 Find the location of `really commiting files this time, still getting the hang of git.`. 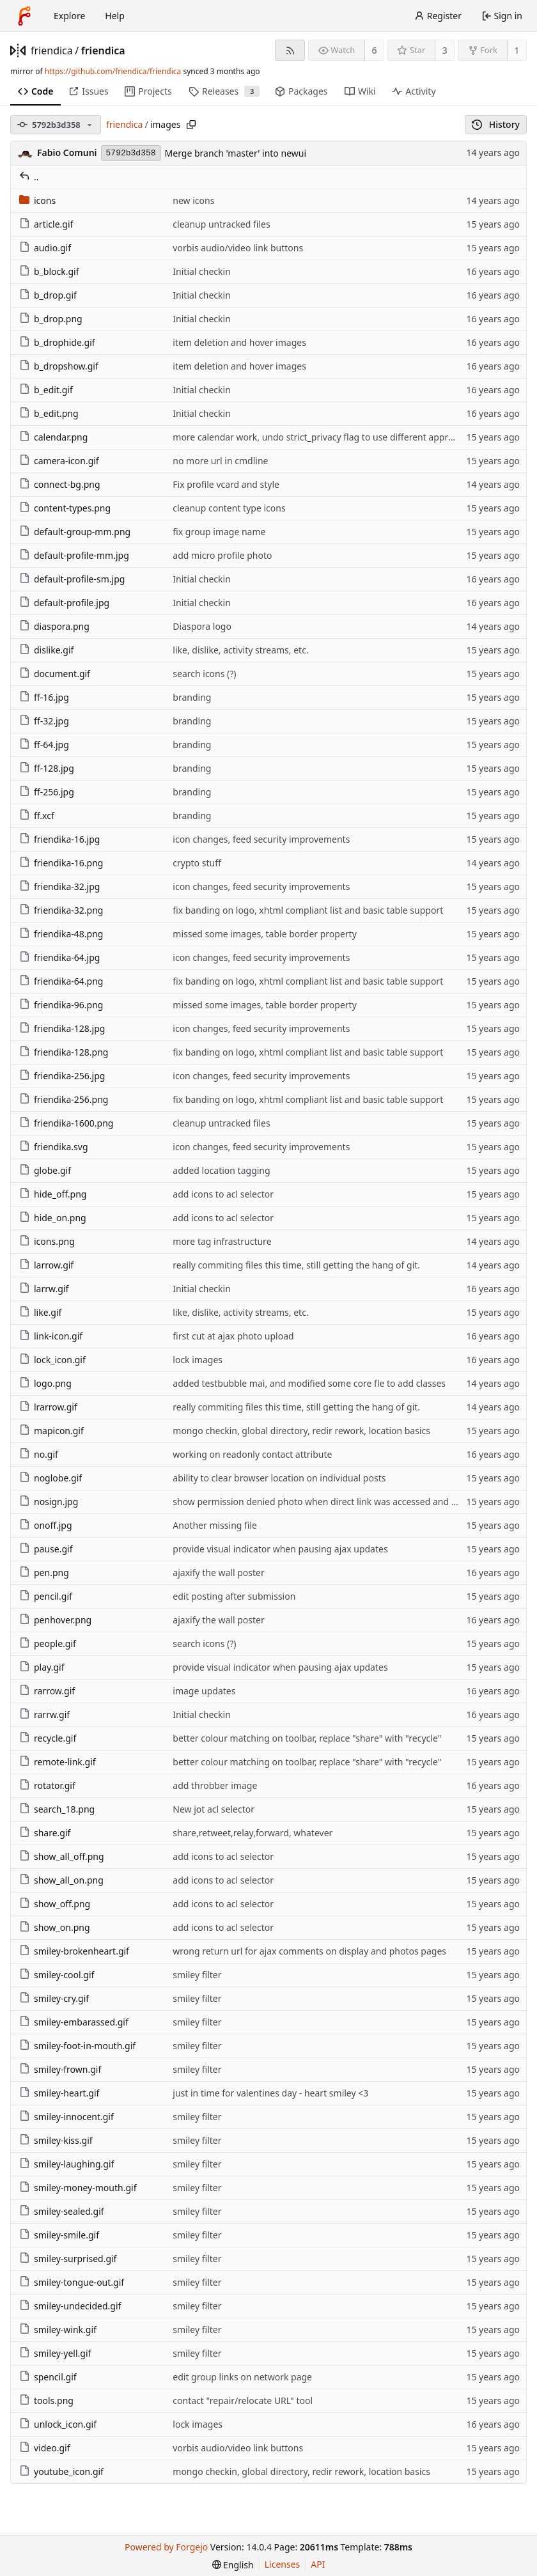

really commiting files this time, still getting the hang of git. is located at coordinates (296, 1265).